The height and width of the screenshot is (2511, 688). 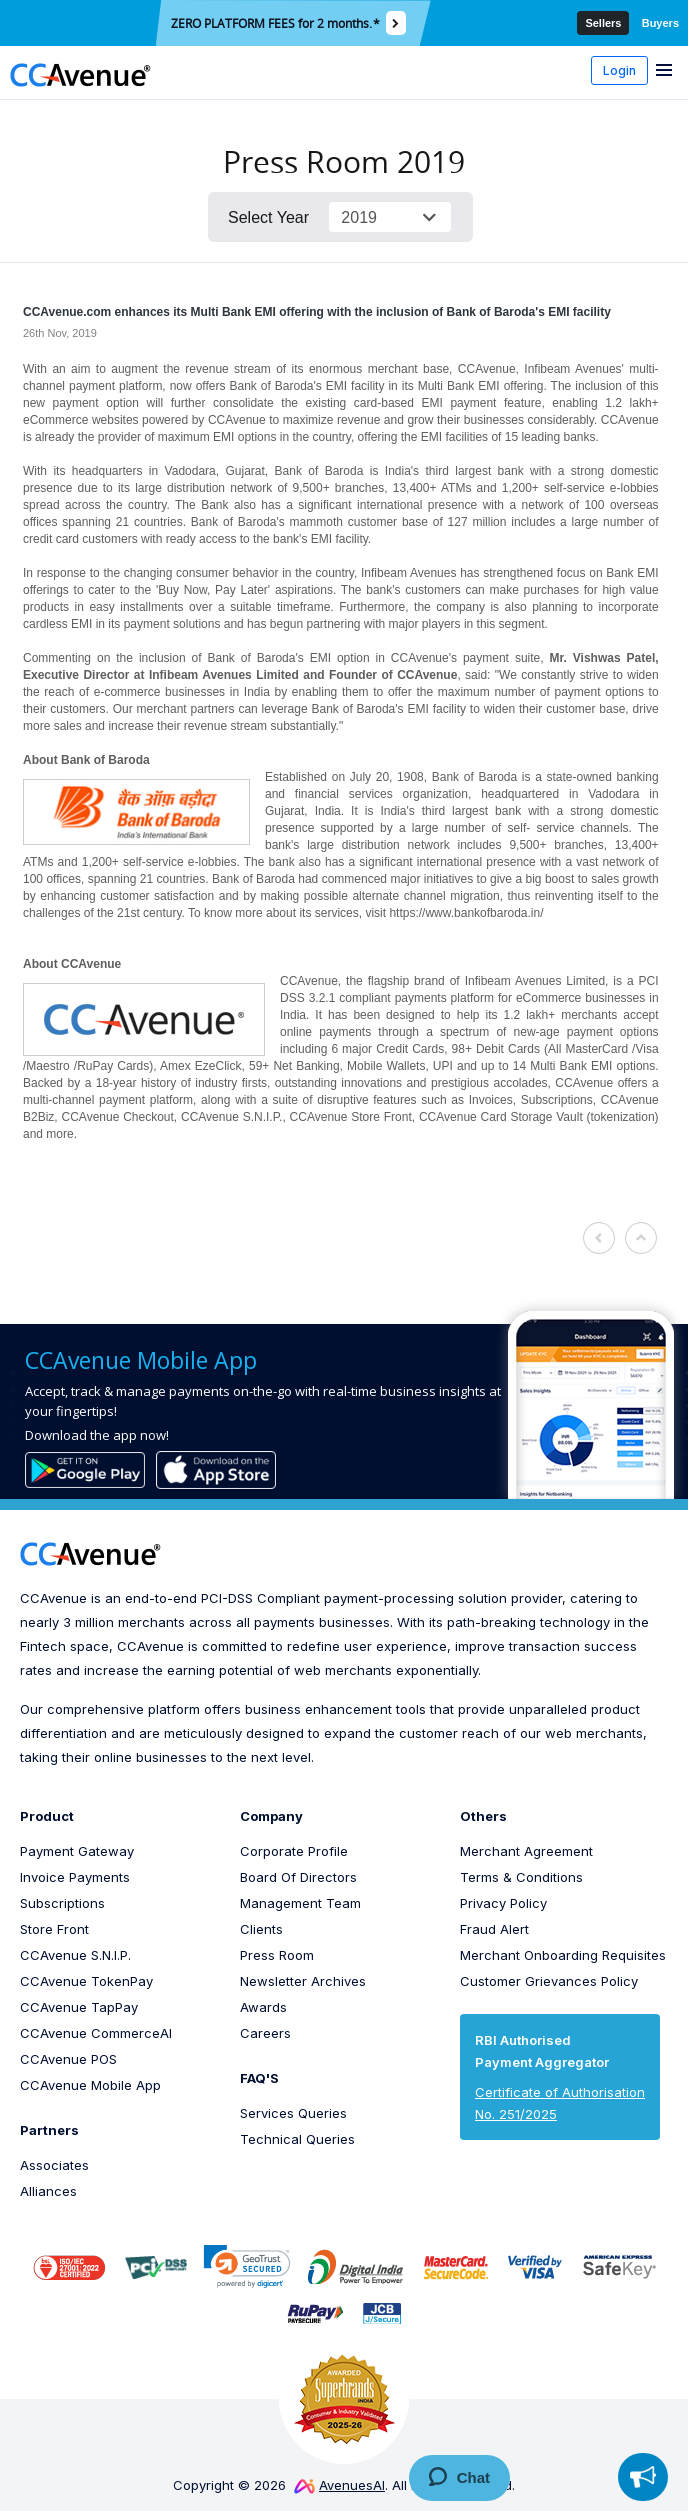 I want to click on Payment Gateway, so click(x=77, y=1851).